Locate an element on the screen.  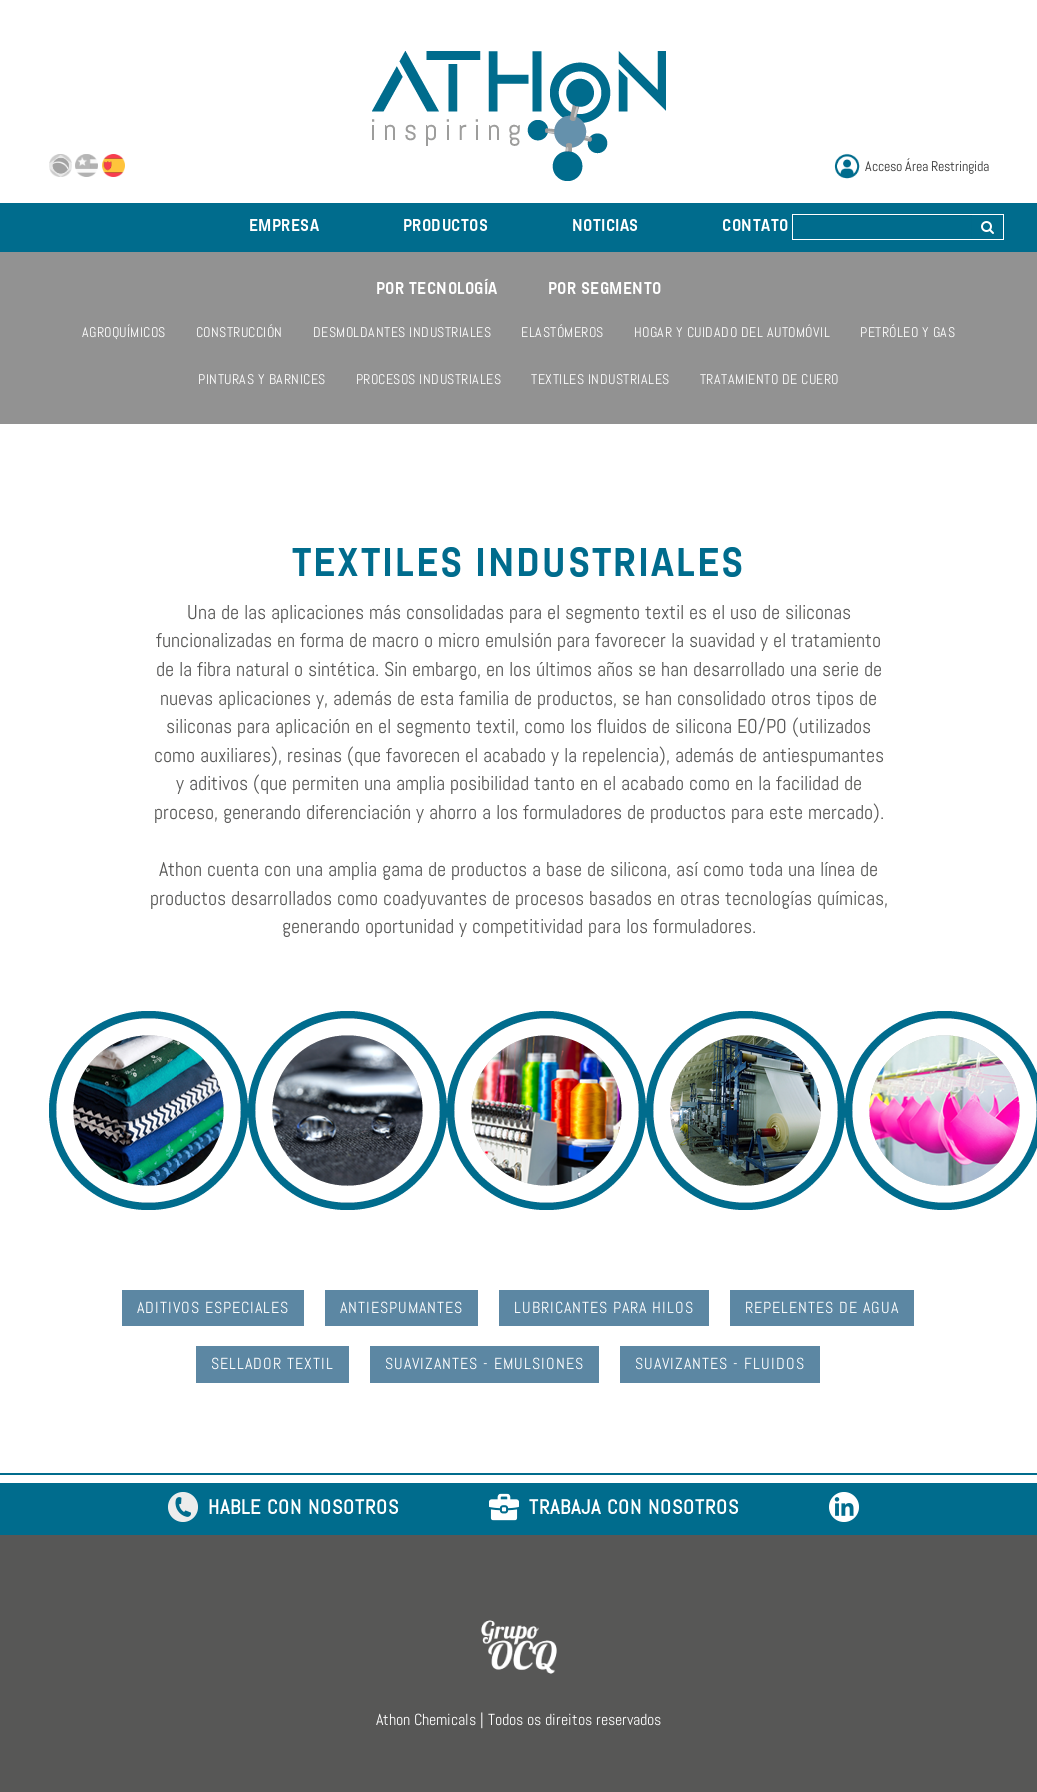
Sellador Textil is located at coordinates (272, 1363).